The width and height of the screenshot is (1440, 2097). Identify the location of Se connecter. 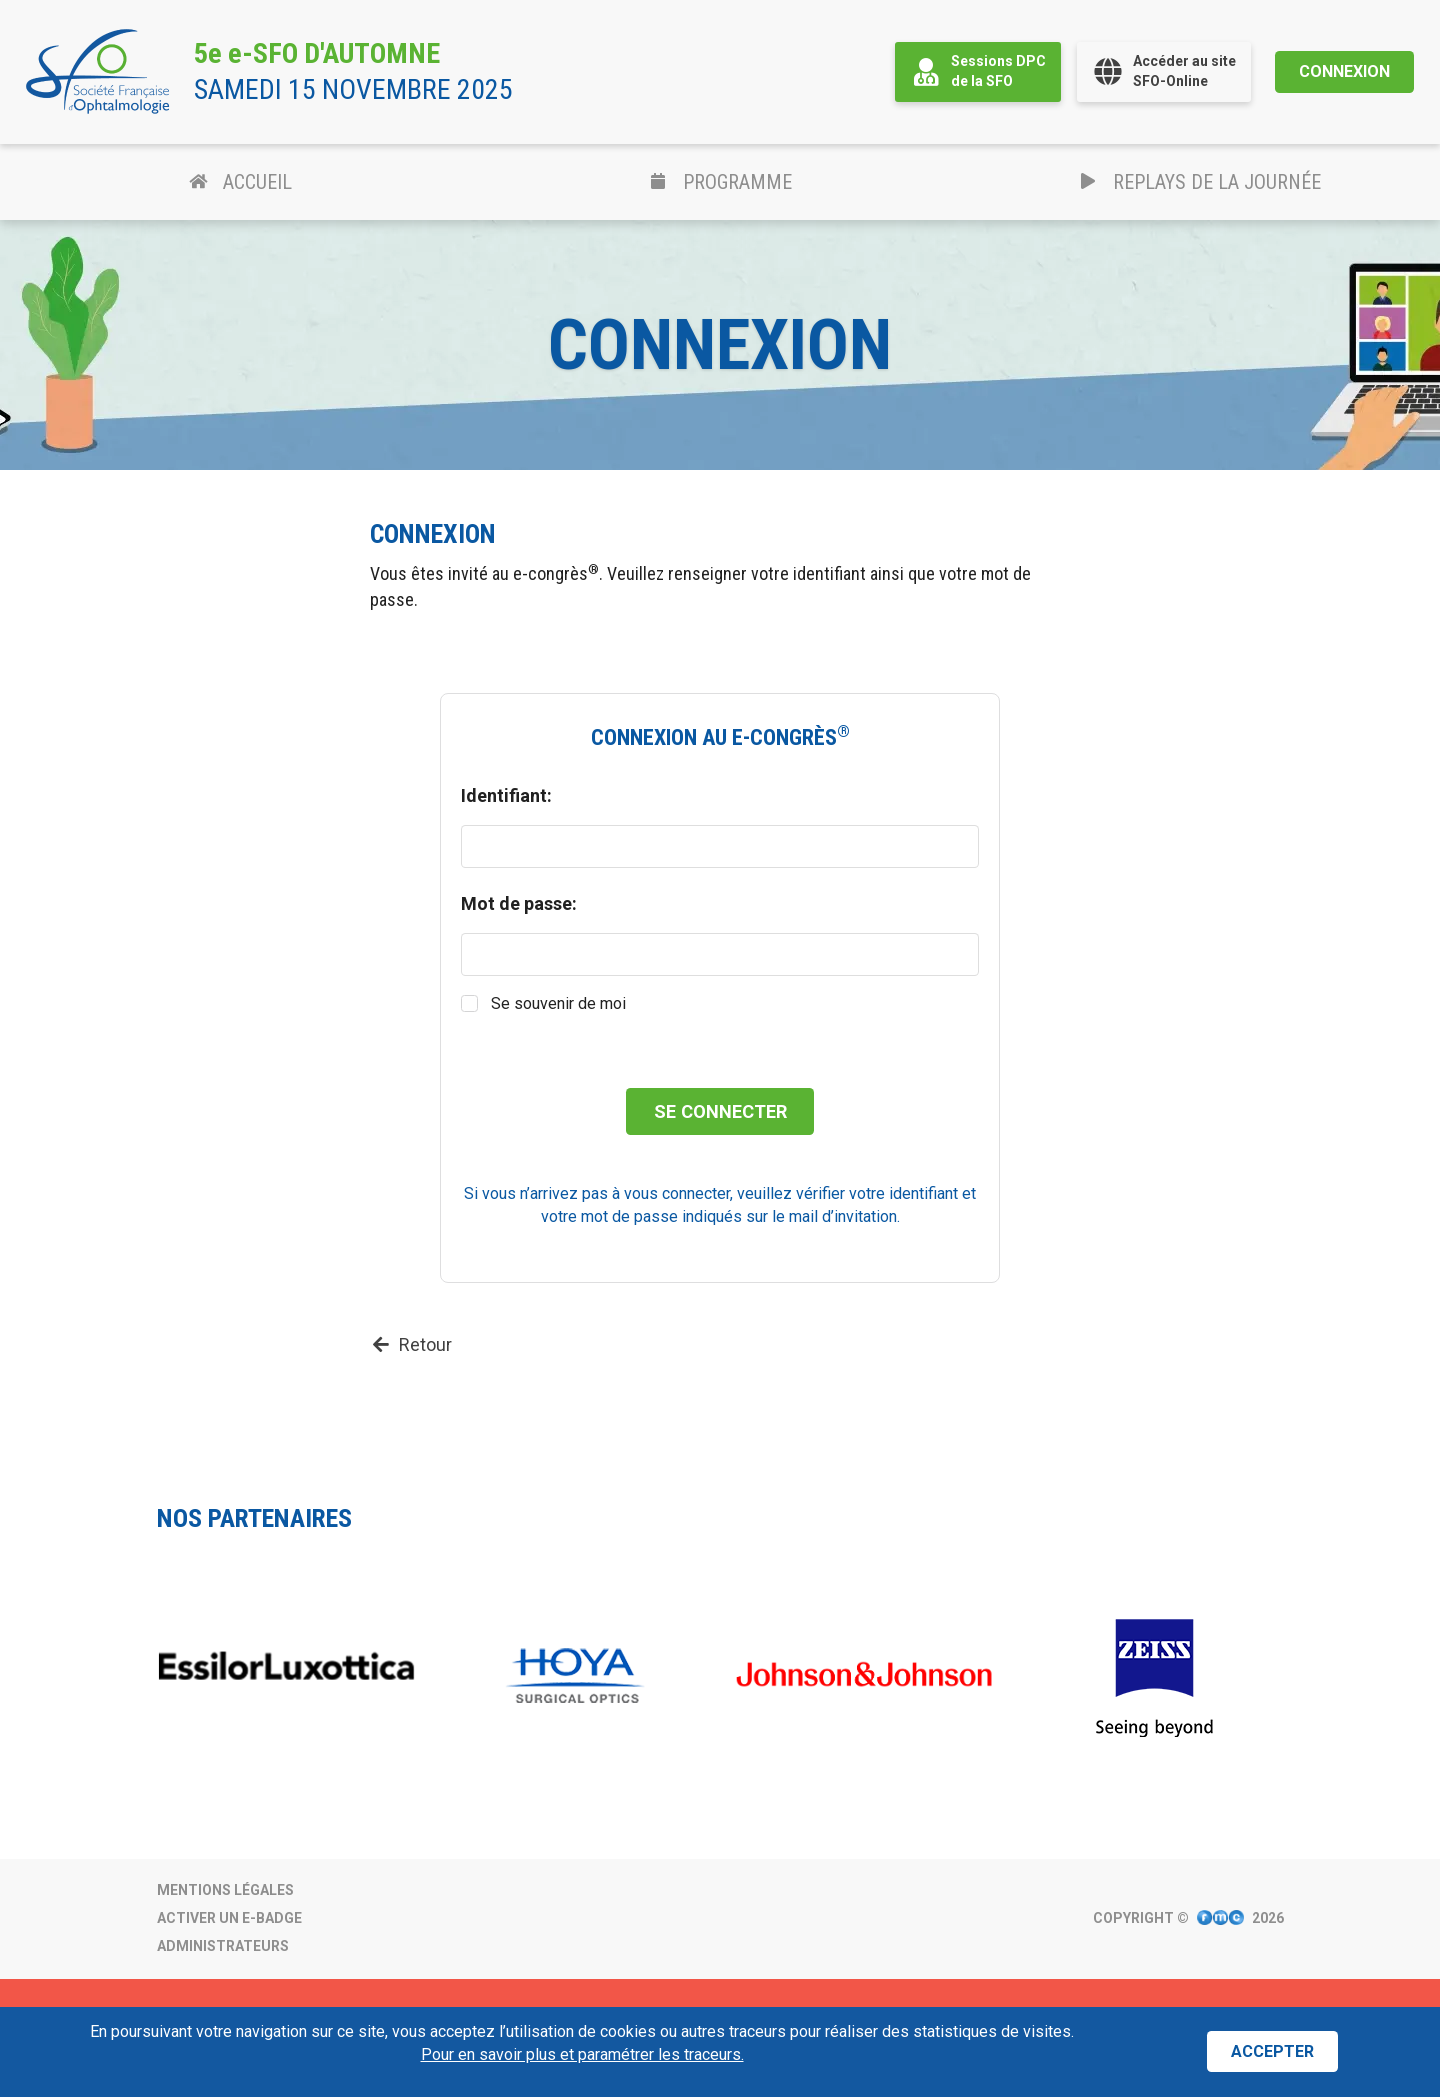
(720, 1111).